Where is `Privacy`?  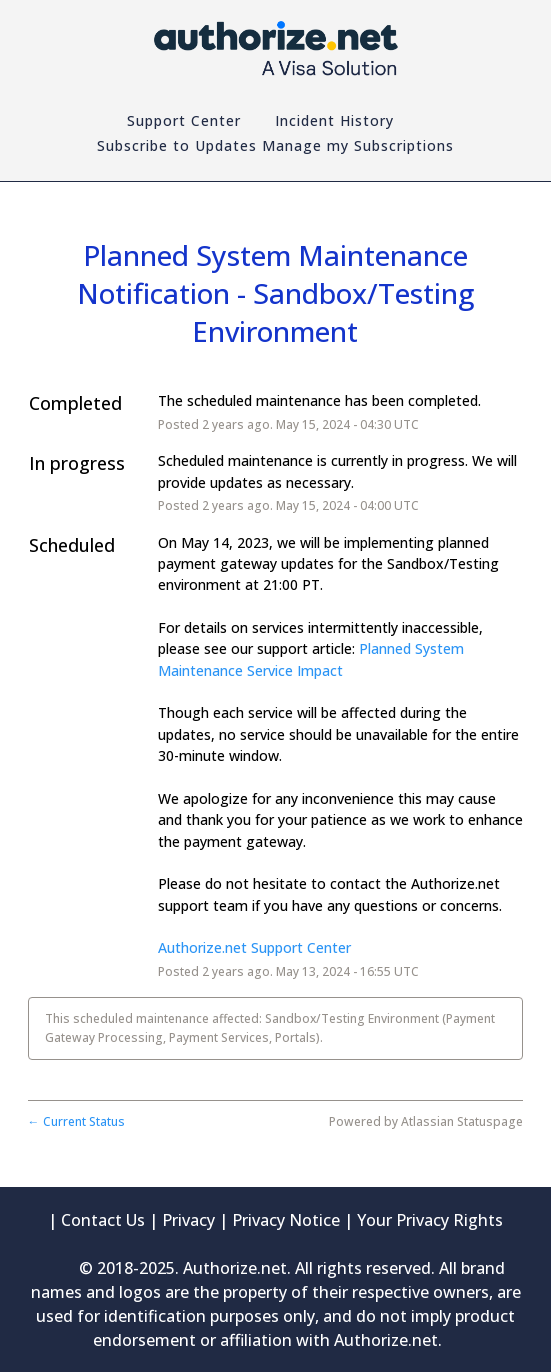 Privacy is located at coordinates (188, 1220).